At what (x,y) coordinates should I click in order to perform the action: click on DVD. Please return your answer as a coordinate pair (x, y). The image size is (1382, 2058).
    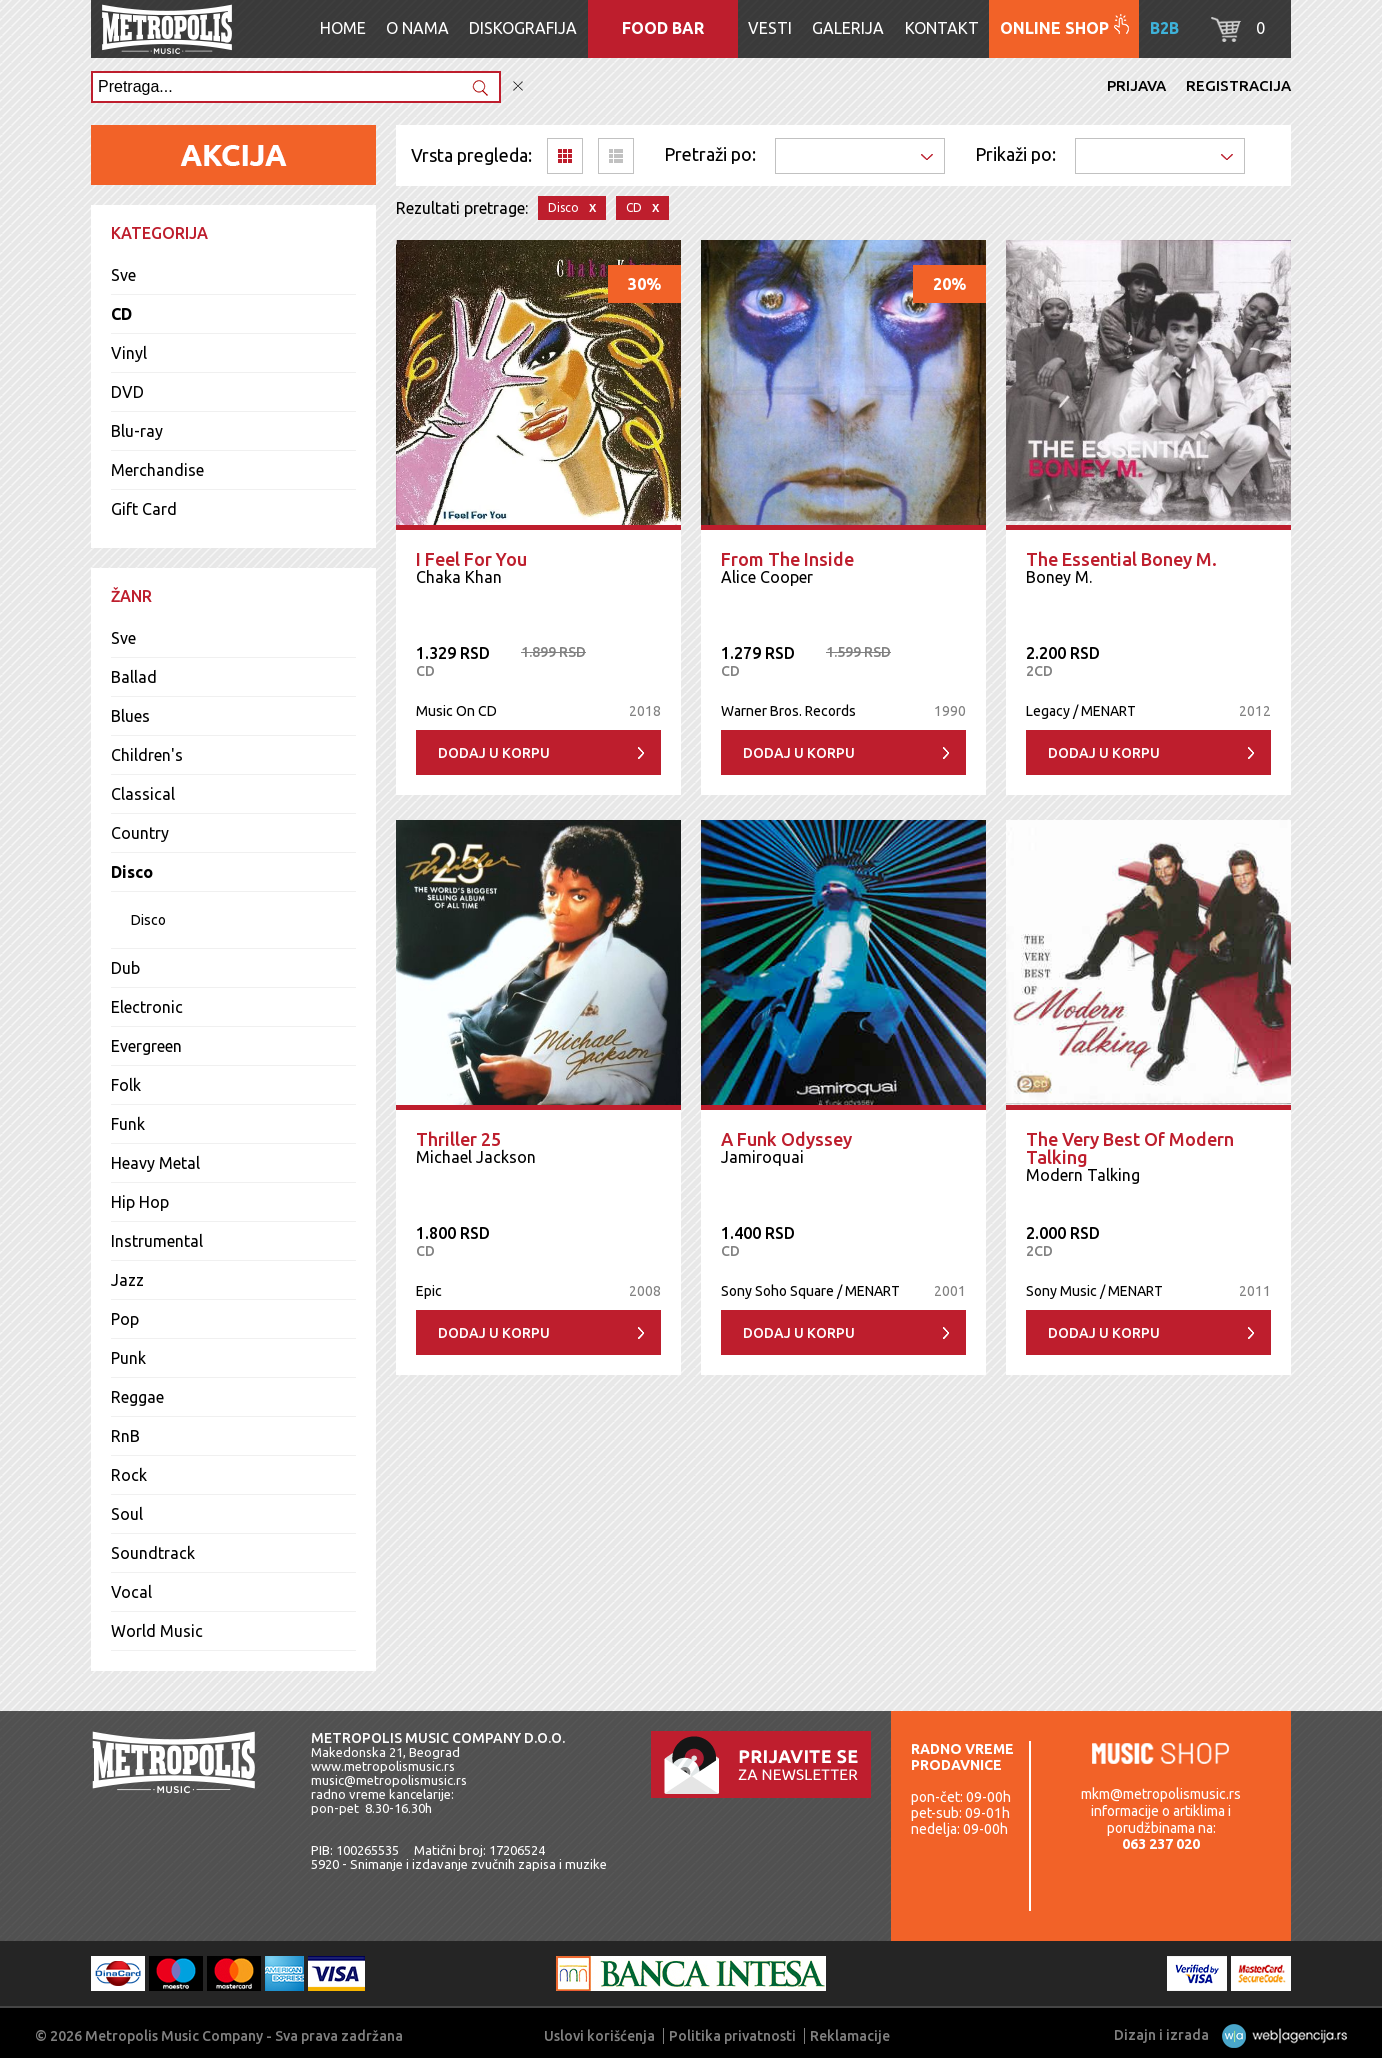
    Looking at the image, I should click on (127, 392).